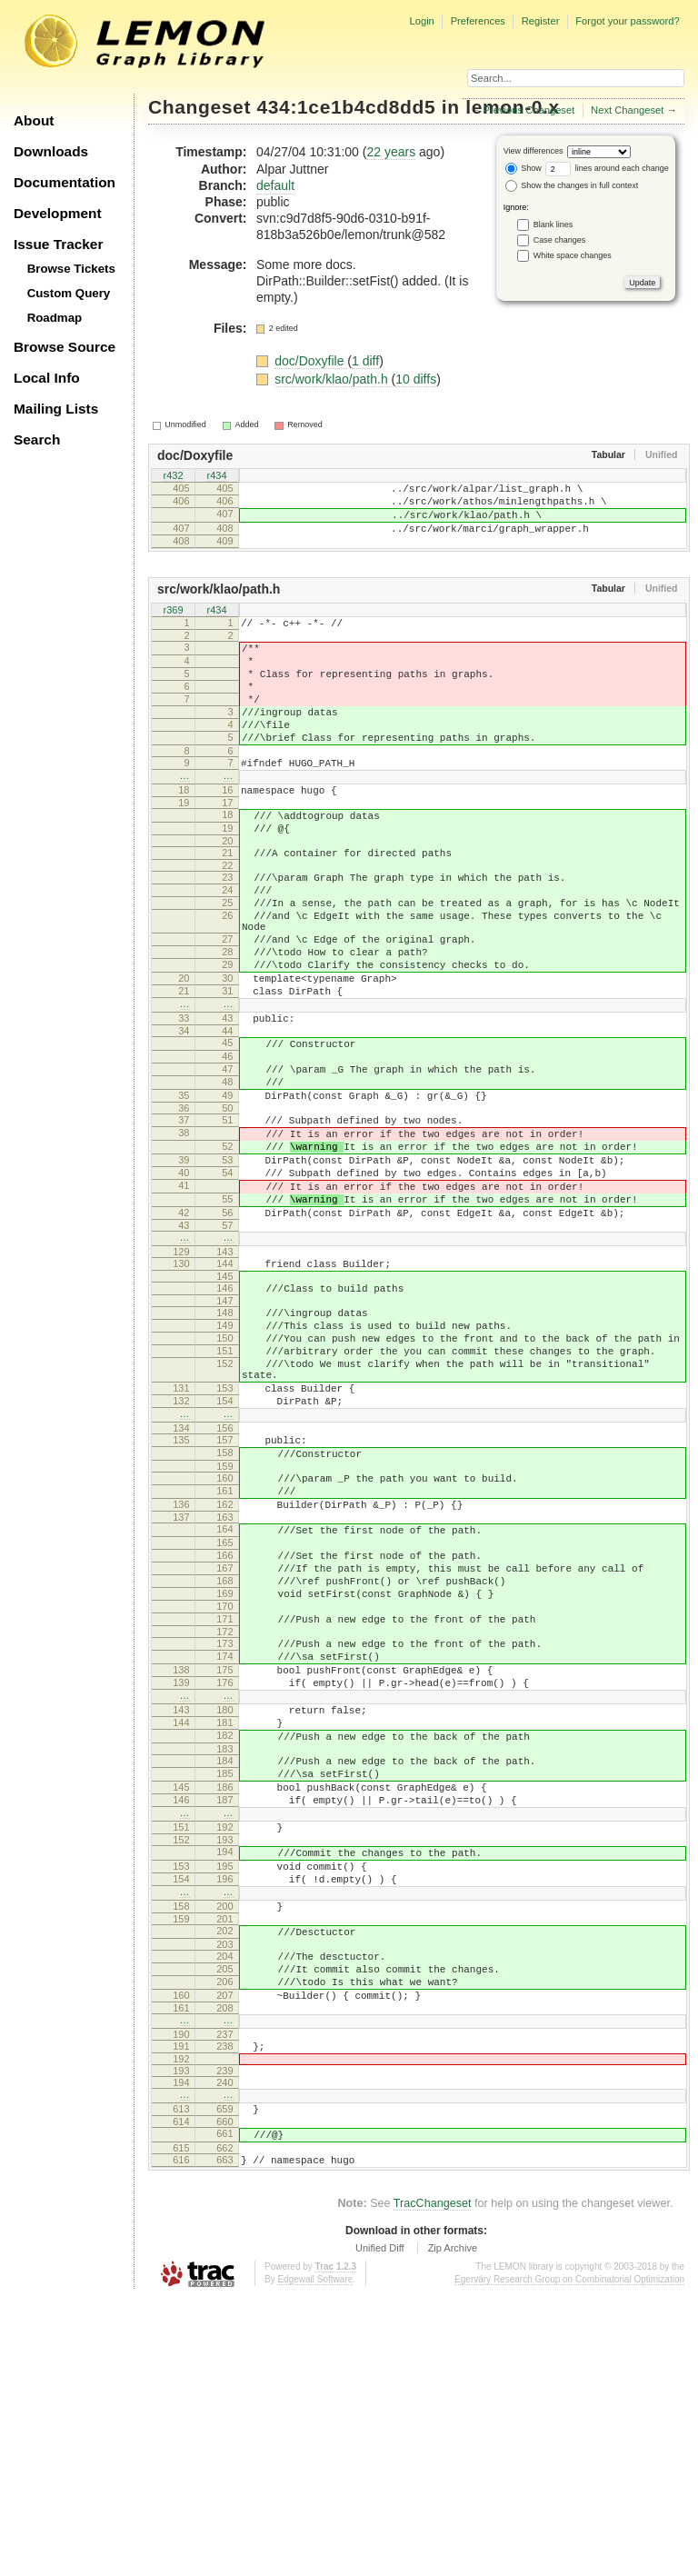  Describe the element at coordinates (572, 255) in the screenshot. I see `White space changes` at that location.